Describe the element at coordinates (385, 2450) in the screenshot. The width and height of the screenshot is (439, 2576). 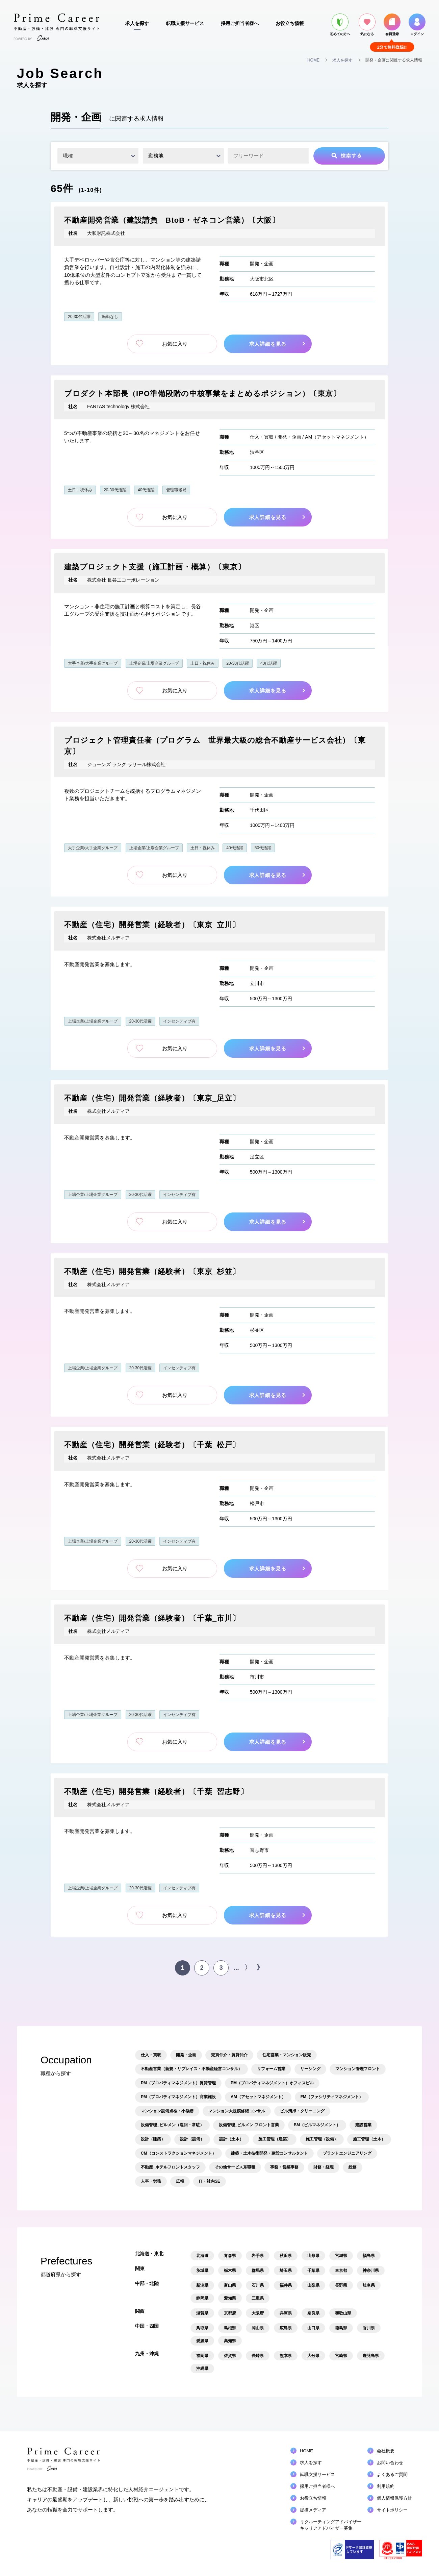
I see `会社概要` at that location.